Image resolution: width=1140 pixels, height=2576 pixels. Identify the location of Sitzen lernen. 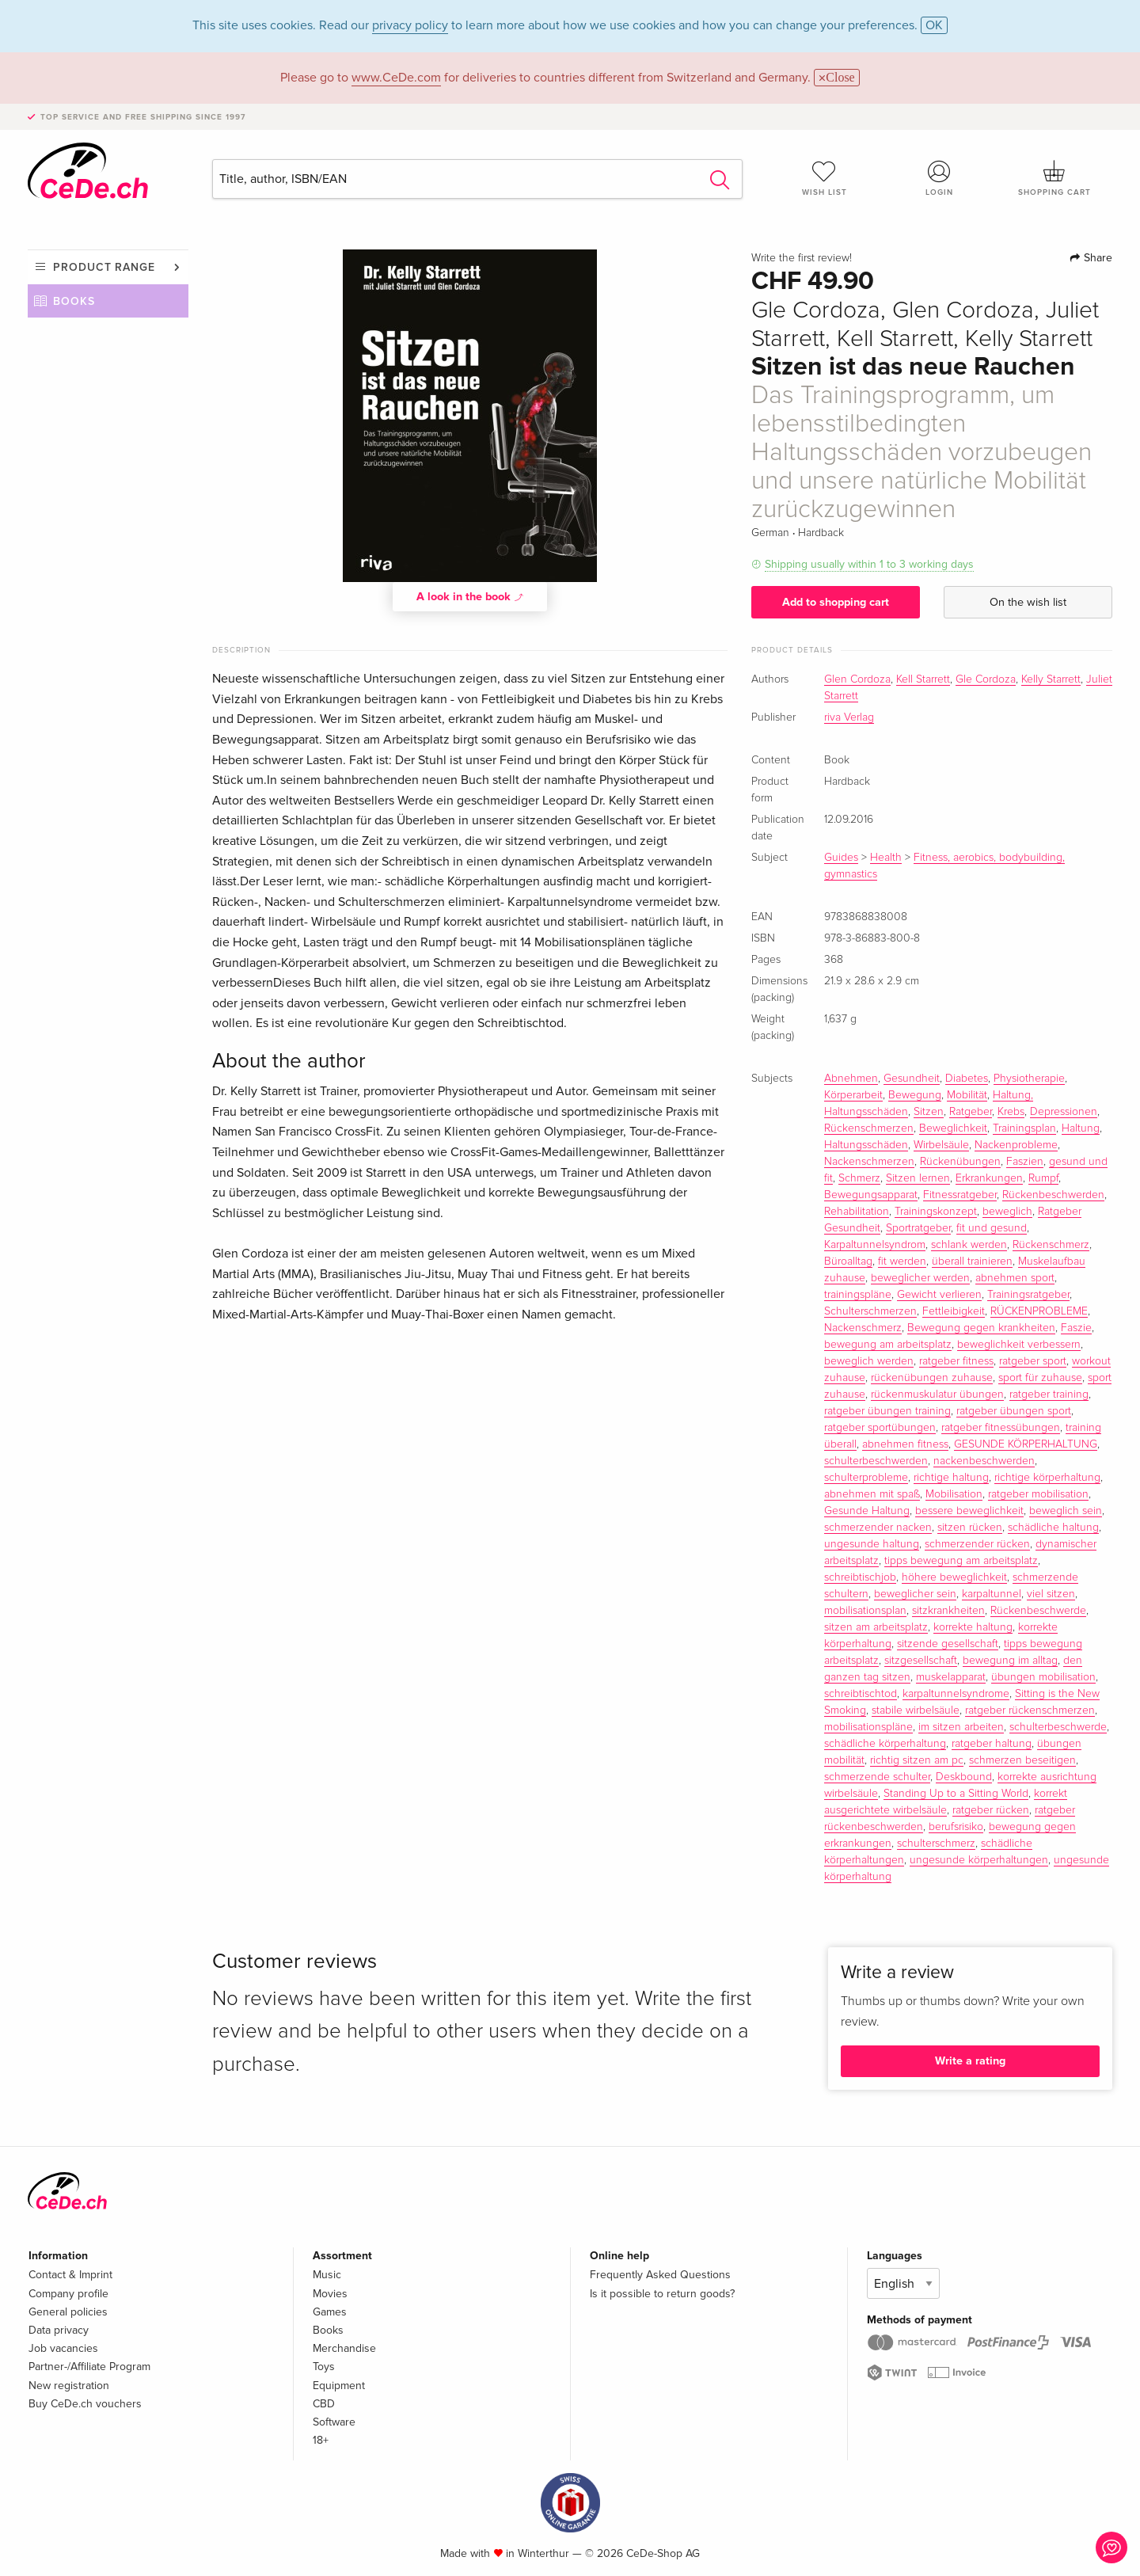
(918, 1178).